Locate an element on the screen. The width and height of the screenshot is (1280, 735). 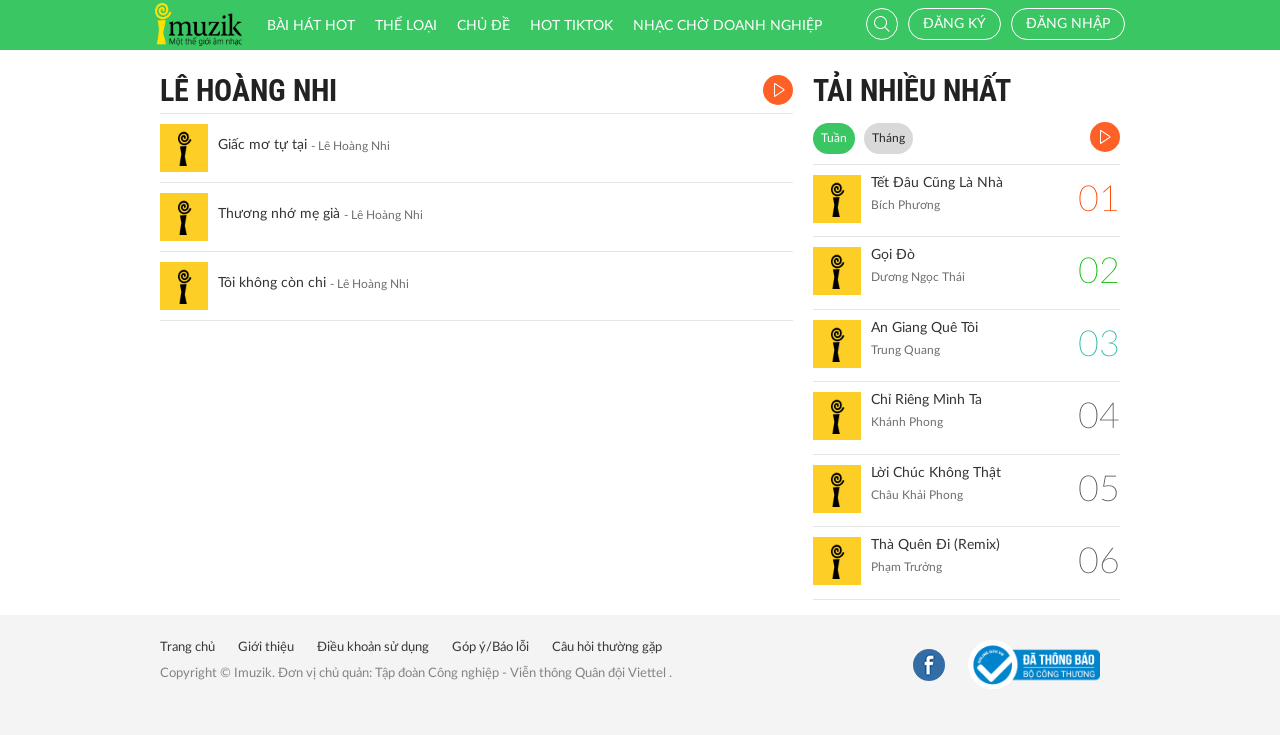
Lê Hoàng Nhi is located at coordinates (248, 90).